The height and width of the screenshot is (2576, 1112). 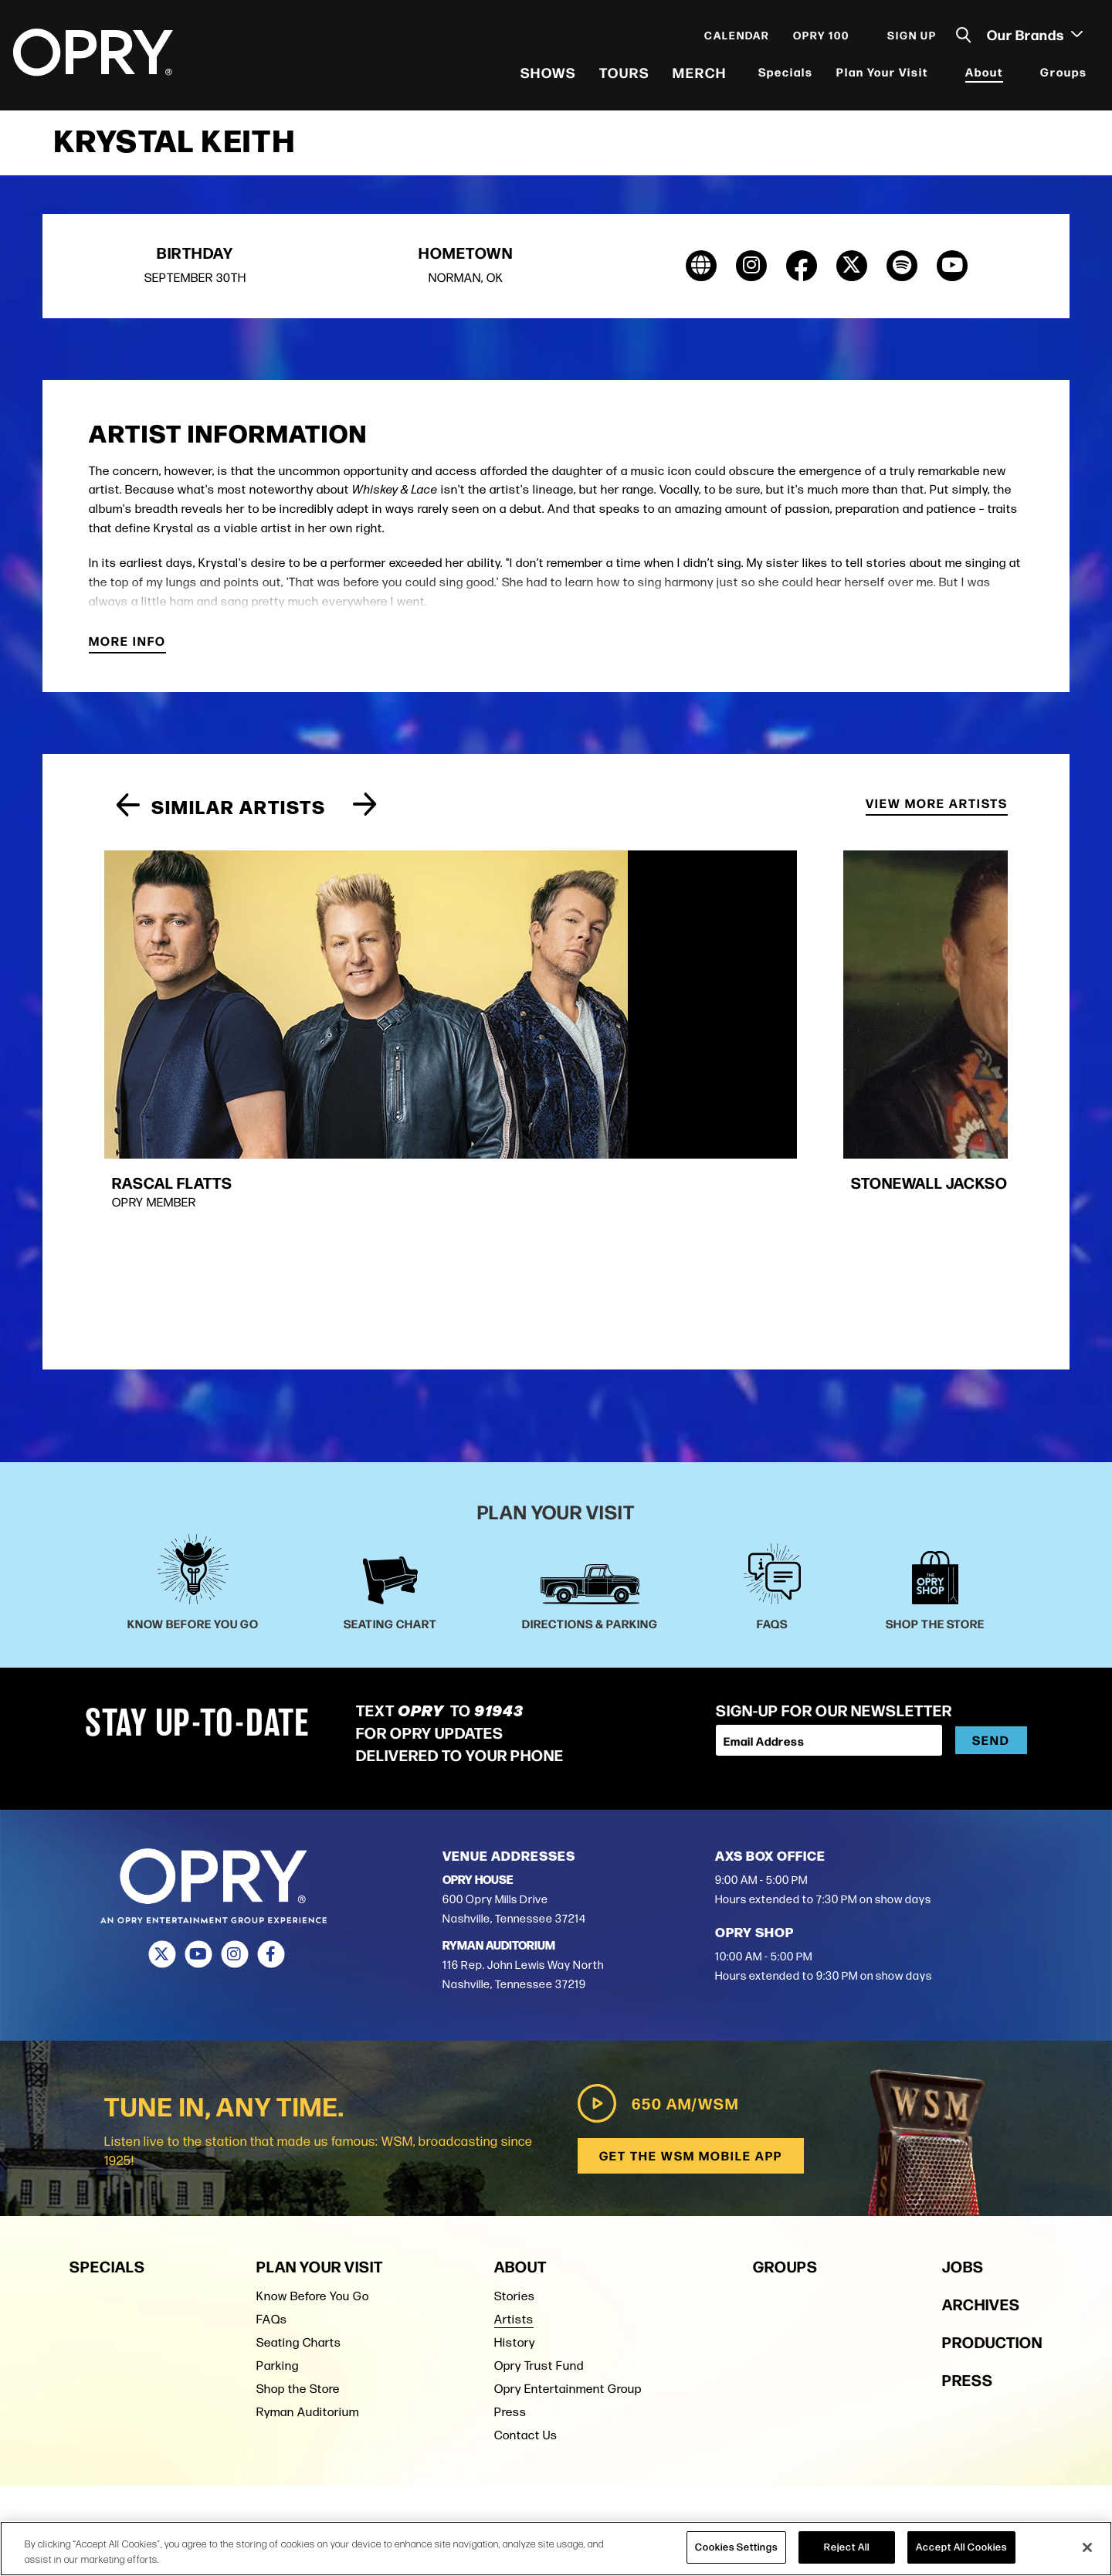 What do you see at coordinates (1032, 39) in the screenshot?
I see `Our Brands` at bounding box center [1032, 39].